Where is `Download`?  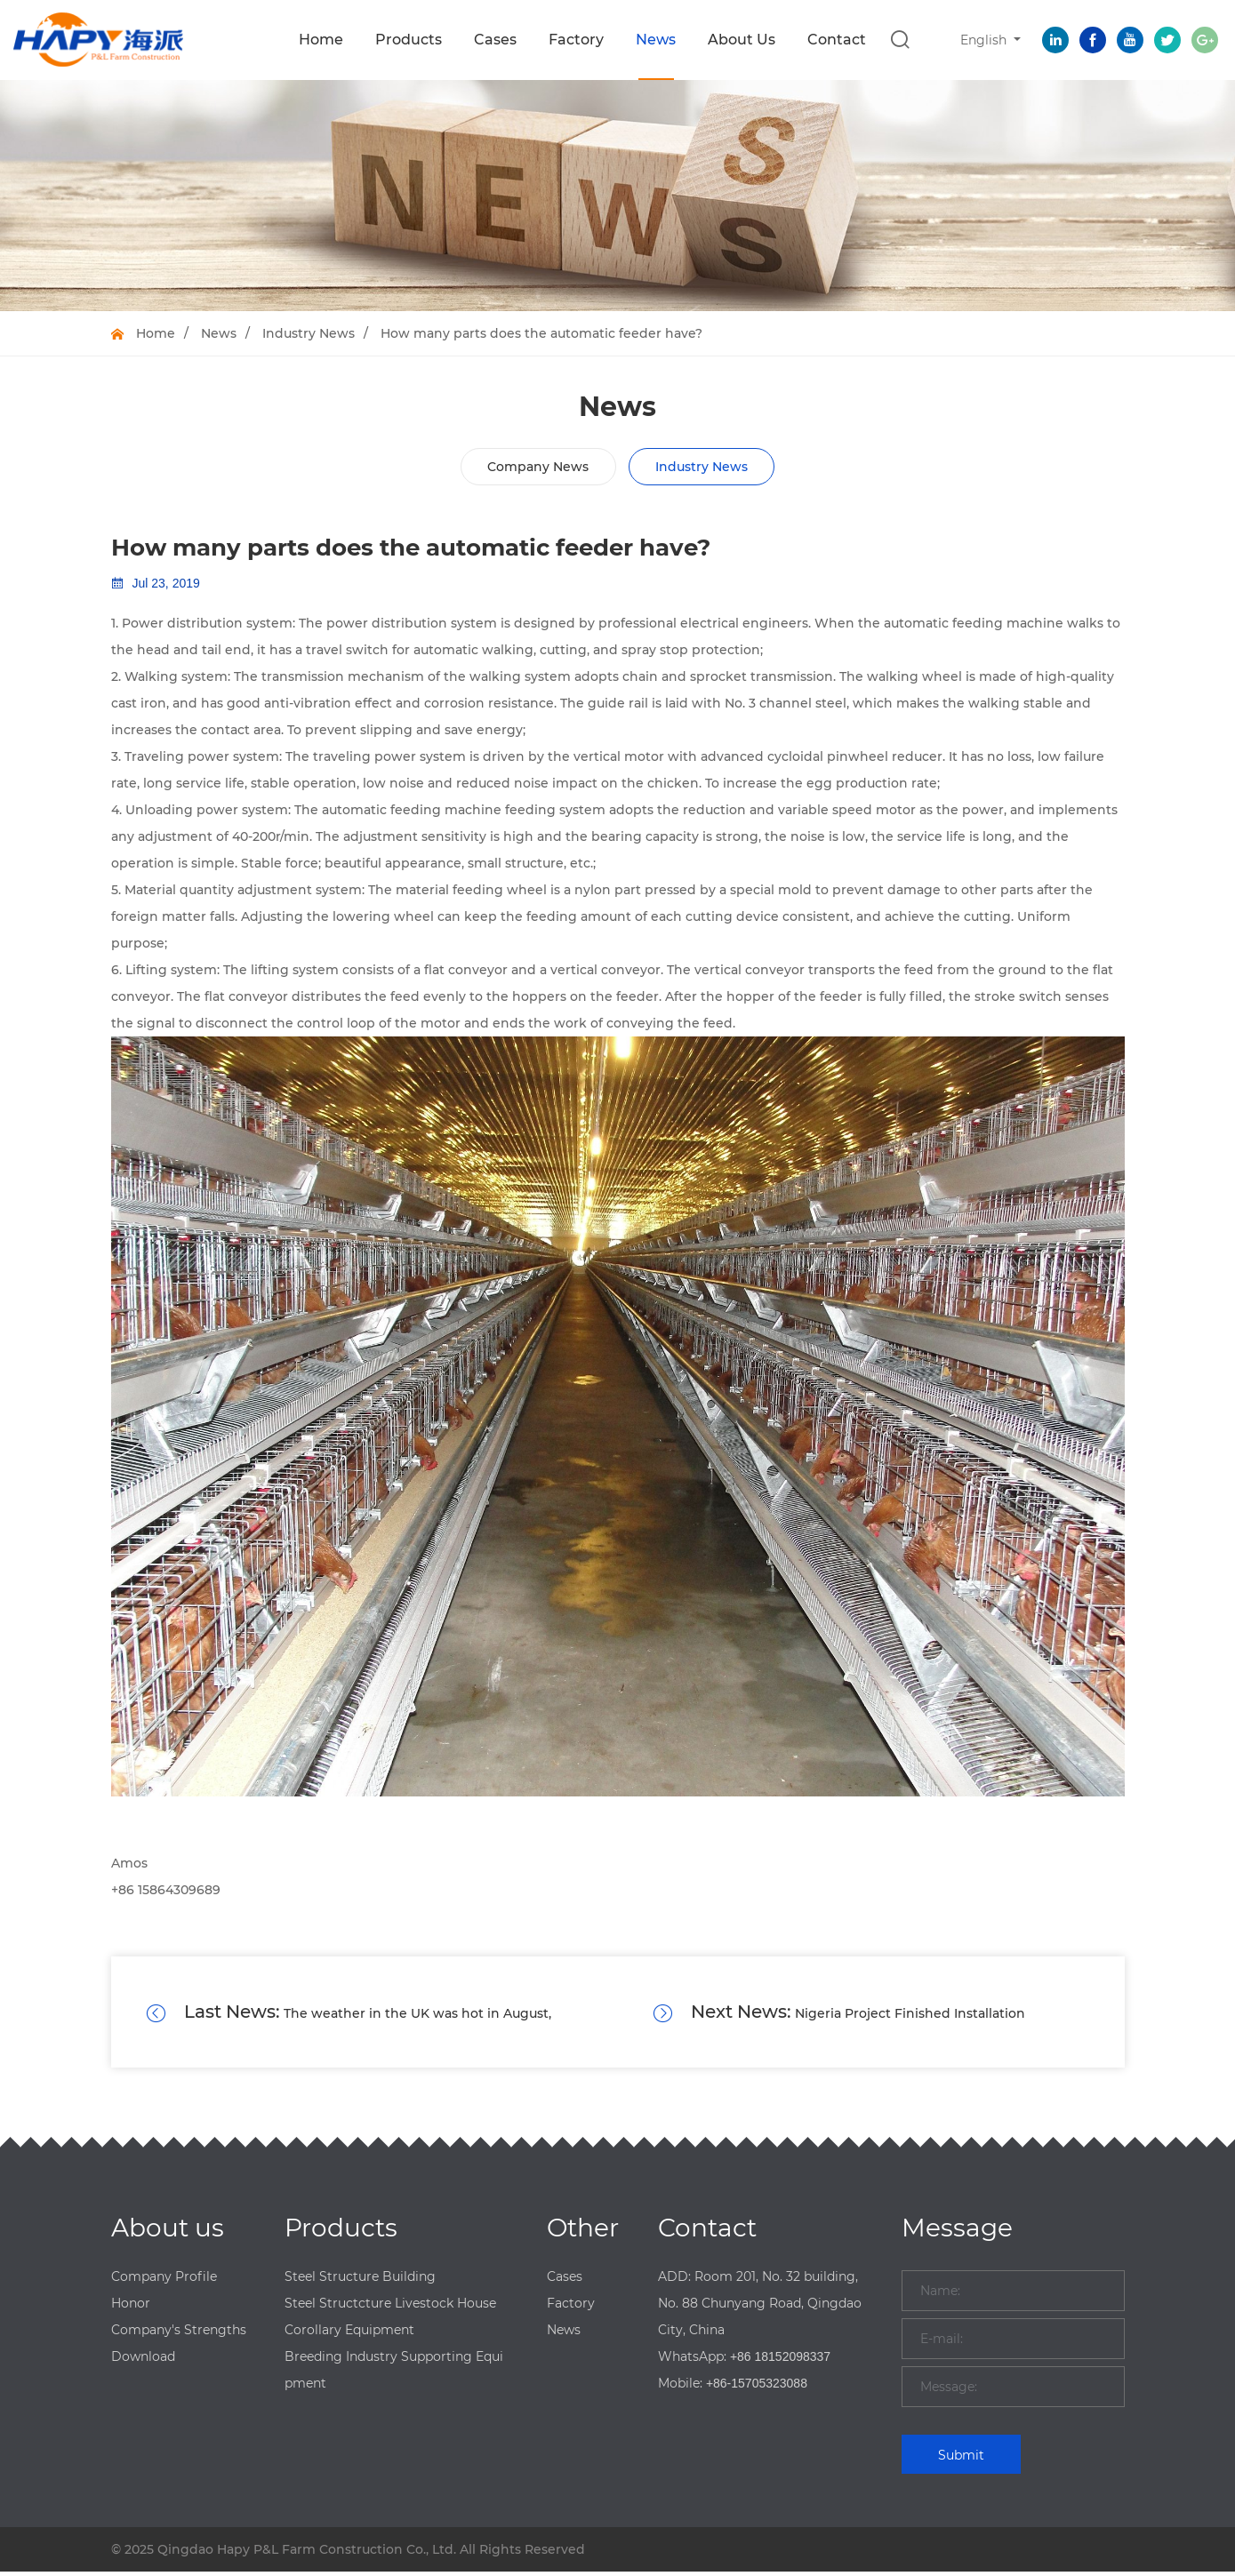 Download is located at coordinates (143, 2361).